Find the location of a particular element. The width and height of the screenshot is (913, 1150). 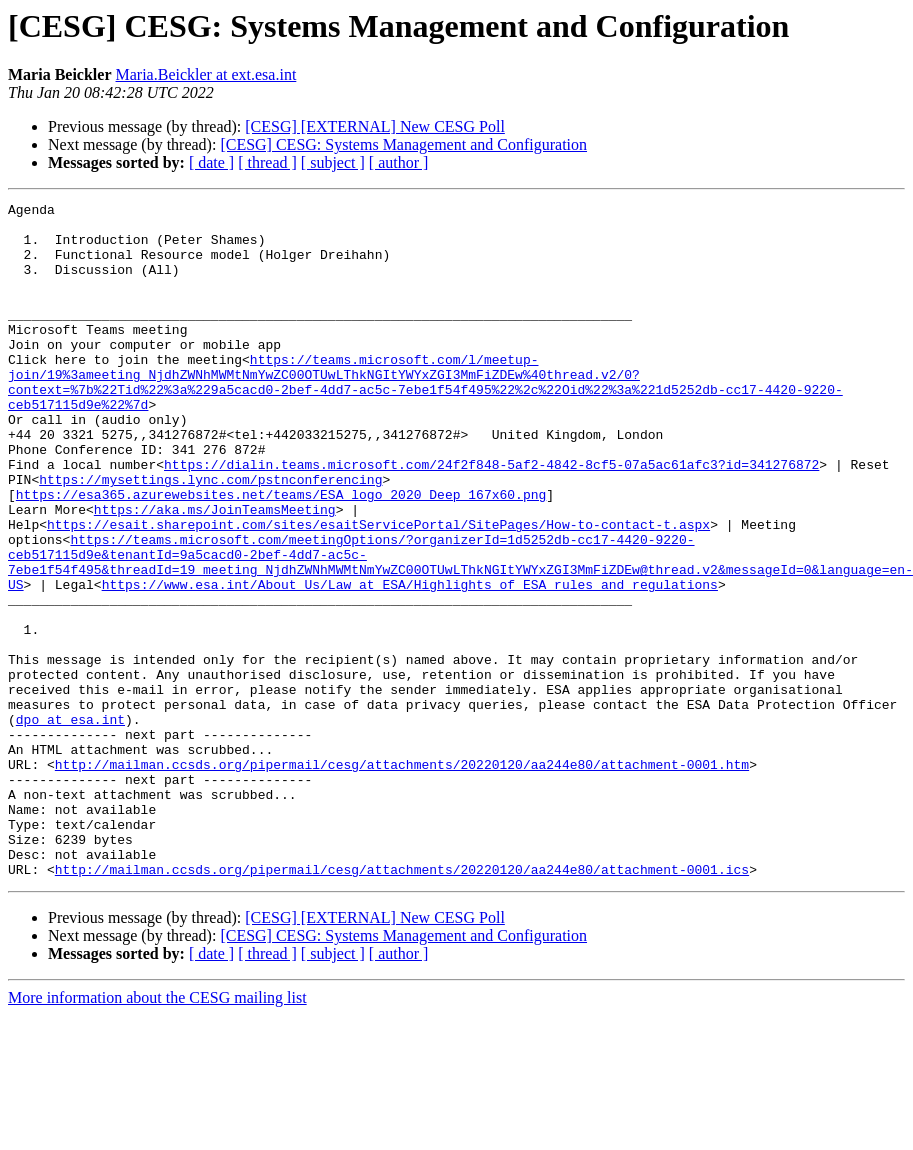

[ subject ] is located at coordinates (333, 162).